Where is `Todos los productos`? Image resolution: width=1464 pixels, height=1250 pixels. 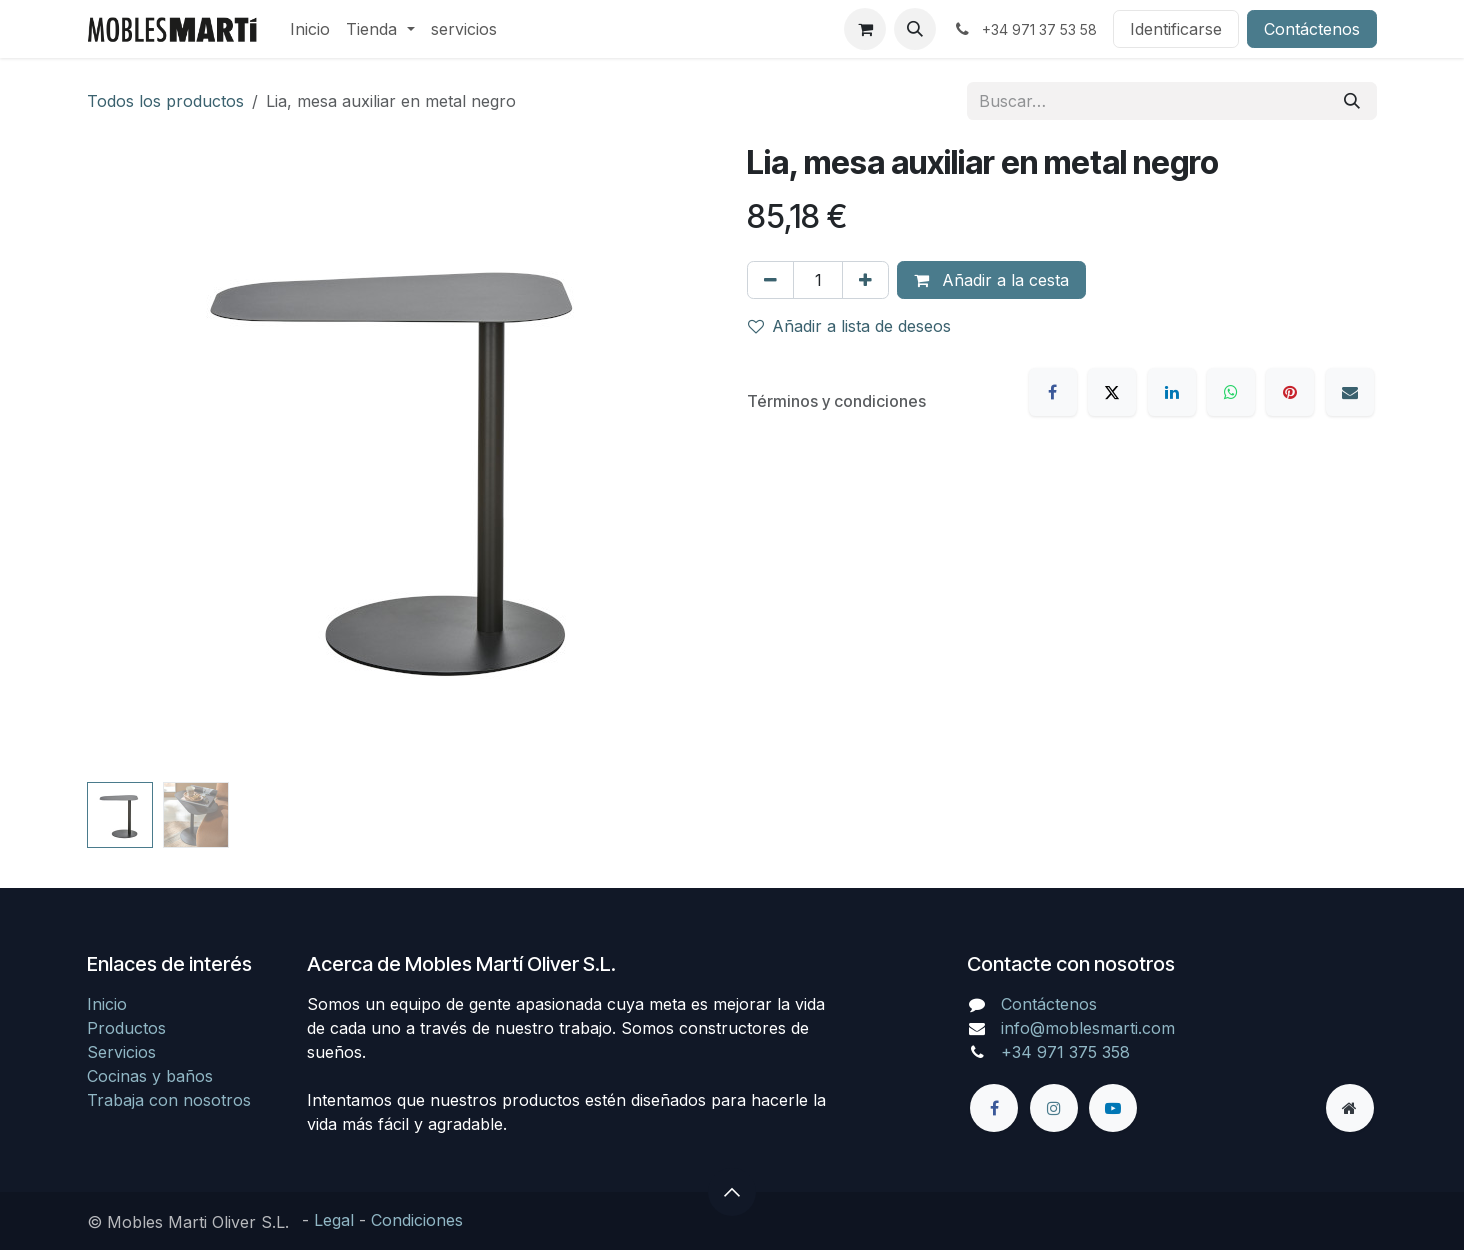
Todos los productos is located at coordinates (165, 101).